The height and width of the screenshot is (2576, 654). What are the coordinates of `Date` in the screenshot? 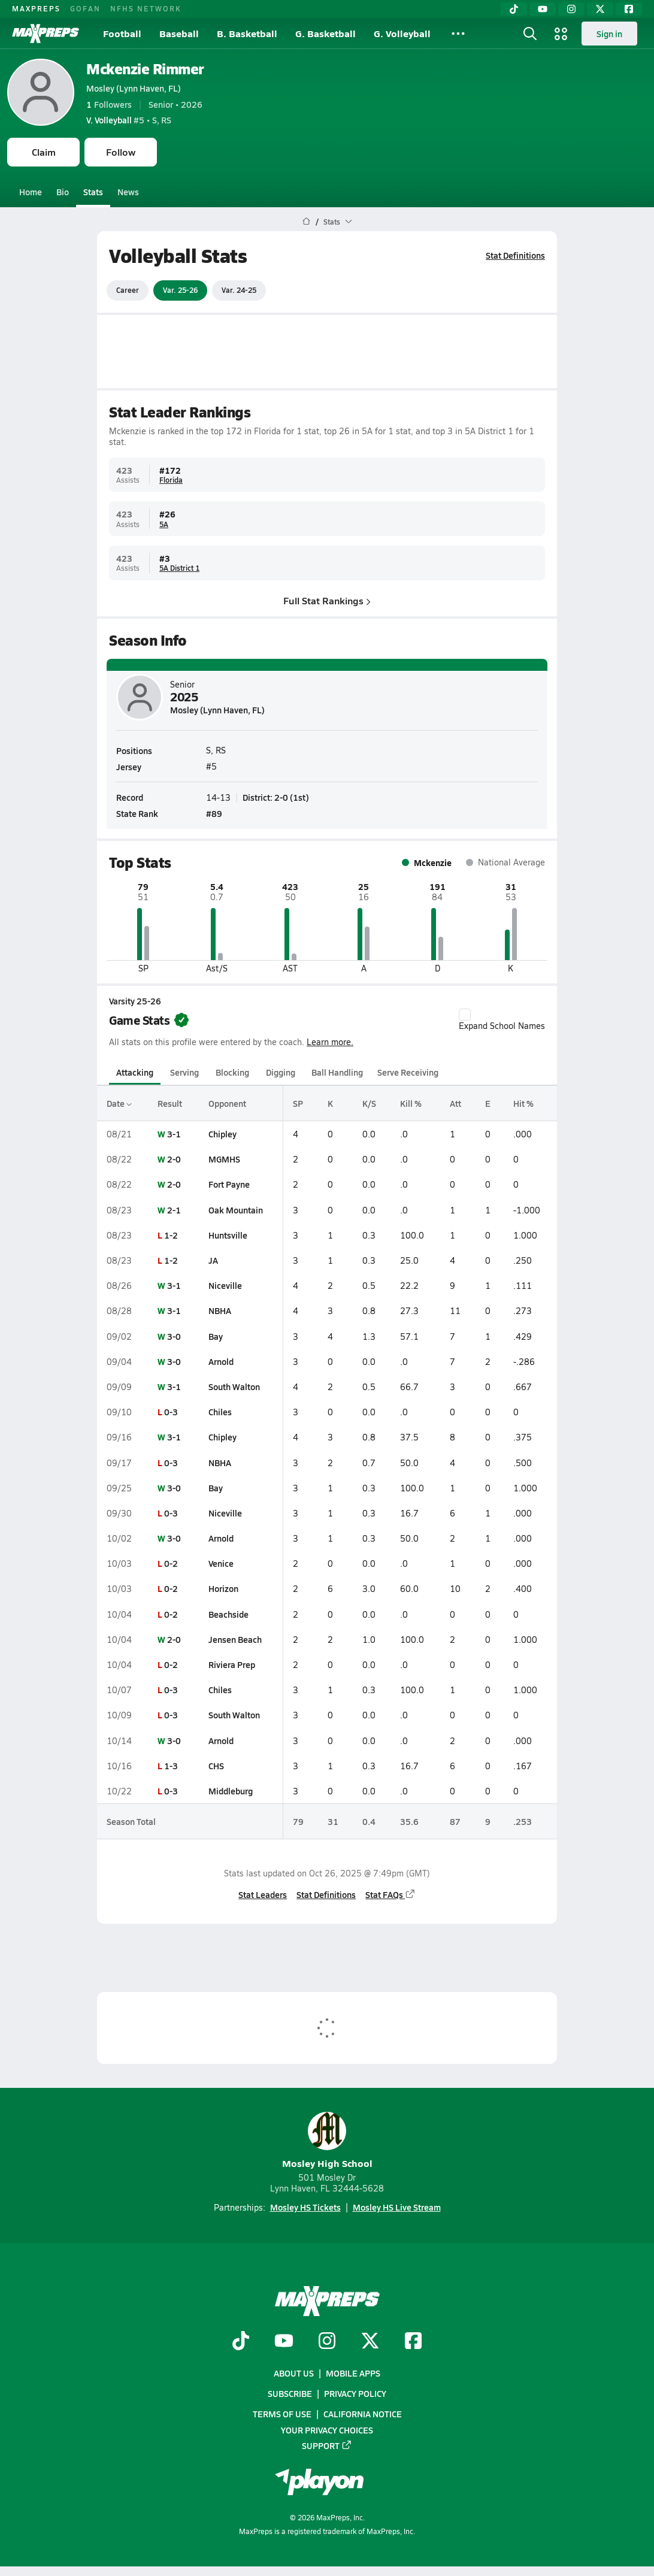 It's located at (119, 1103).